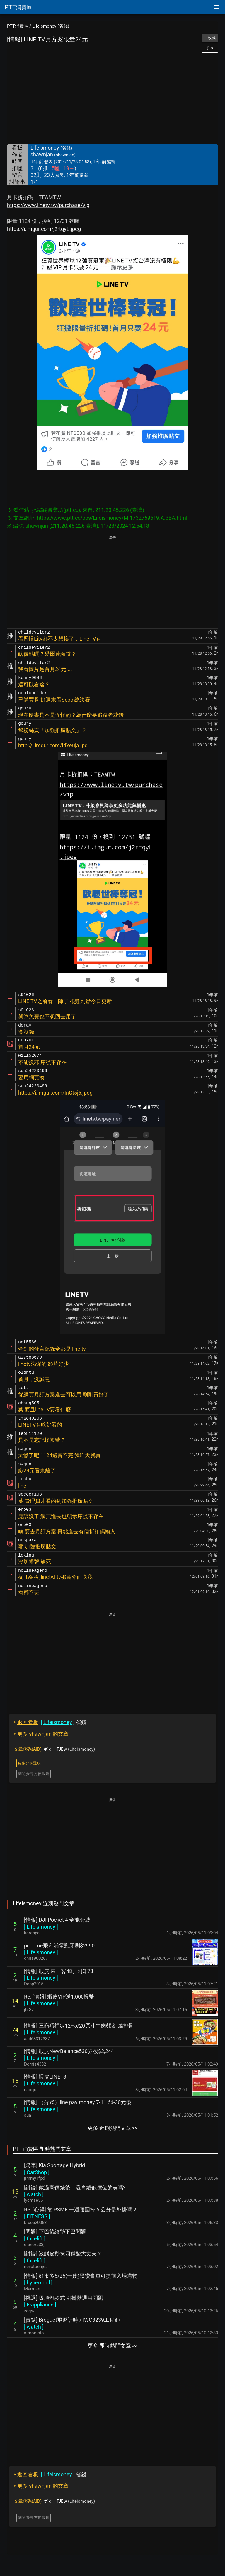 This screenshot has width=225, height=2576. Describe the element at coordinates (50, 1722) in the screenshot. I see `省錢` at that location.